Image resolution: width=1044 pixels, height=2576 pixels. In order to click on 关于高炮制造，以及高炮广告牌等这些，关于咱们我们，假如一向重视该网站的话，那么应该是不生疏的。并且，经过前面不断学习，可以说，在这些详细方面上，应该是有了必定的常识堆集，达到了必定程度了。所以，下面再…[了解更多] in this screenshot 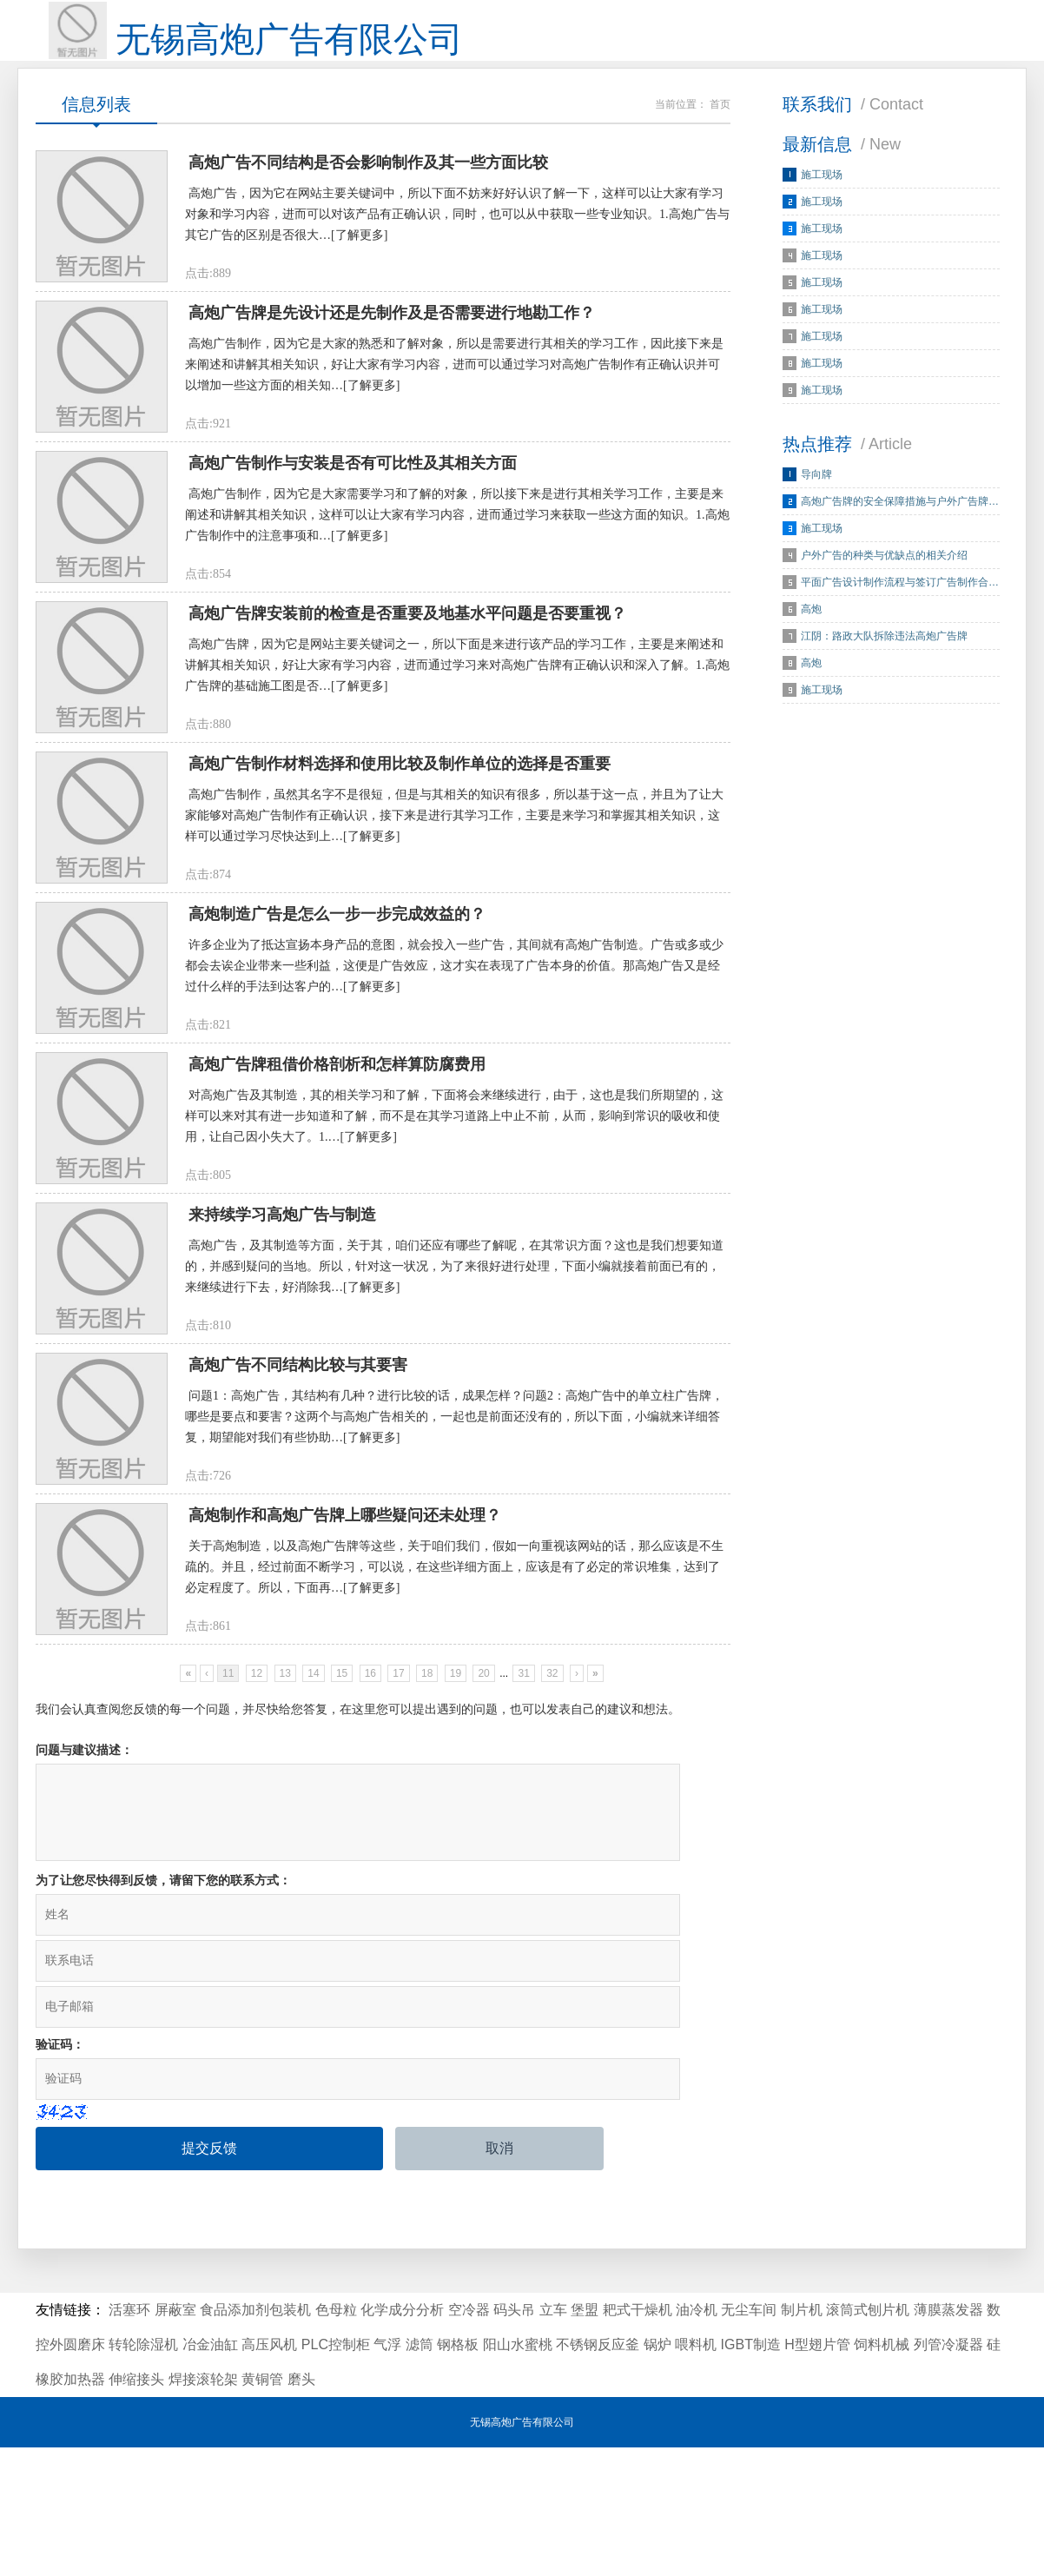, I will do `click(454, 1758)`.